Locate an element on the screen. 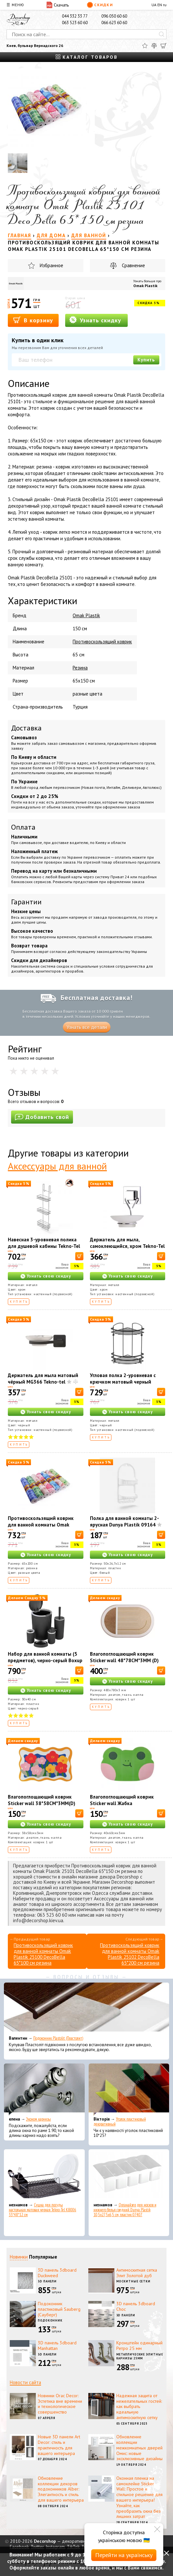 The height and width of the screenshot is (2576, 173). Влагопоглощающий коврик Sticker wall Жабка 40*60CM*3MM (D) SW-00002560 is located at coordinates (127, 1803).